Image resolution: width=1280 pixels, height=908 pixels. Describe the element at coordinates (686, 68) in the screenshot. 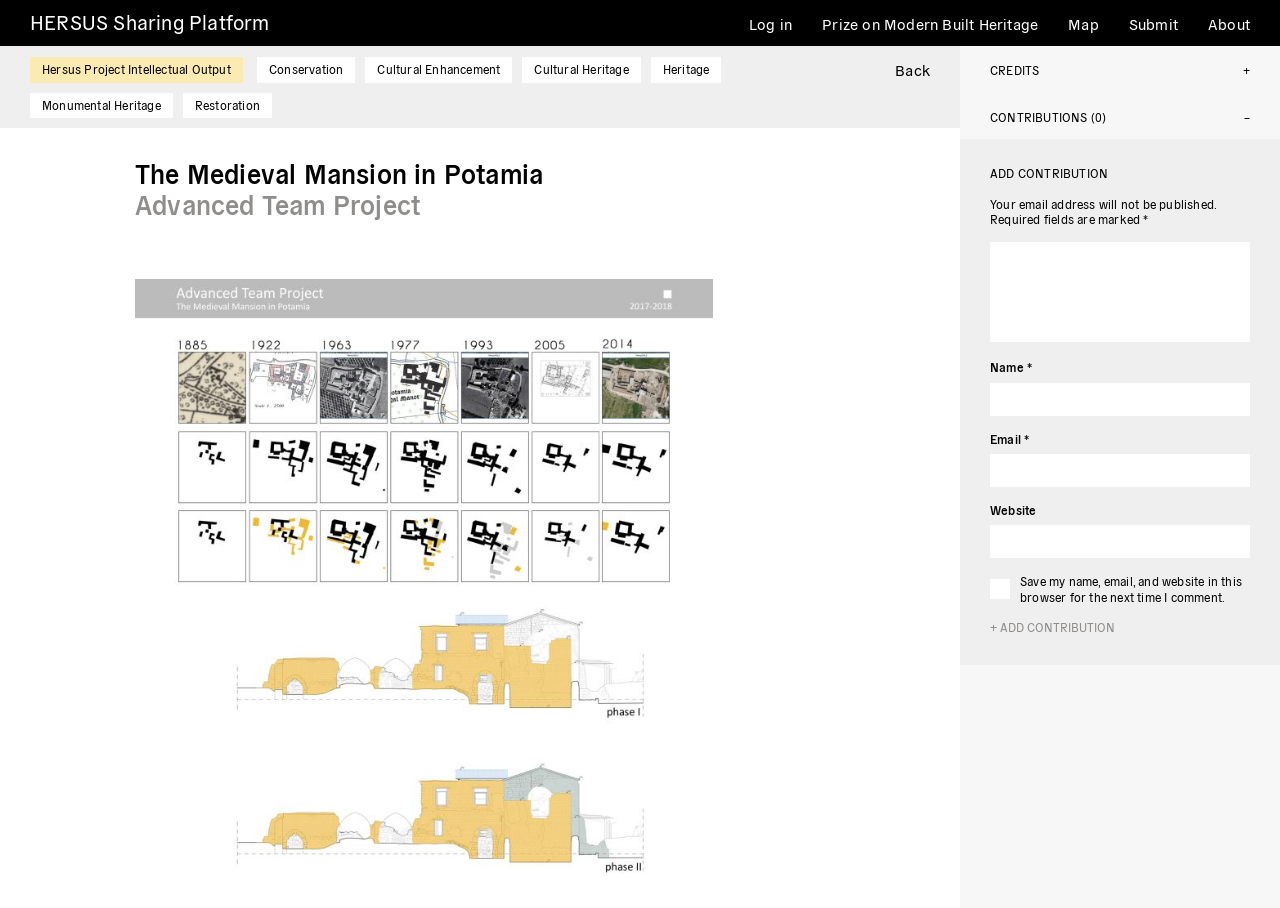

I see `Heritage` at that location.